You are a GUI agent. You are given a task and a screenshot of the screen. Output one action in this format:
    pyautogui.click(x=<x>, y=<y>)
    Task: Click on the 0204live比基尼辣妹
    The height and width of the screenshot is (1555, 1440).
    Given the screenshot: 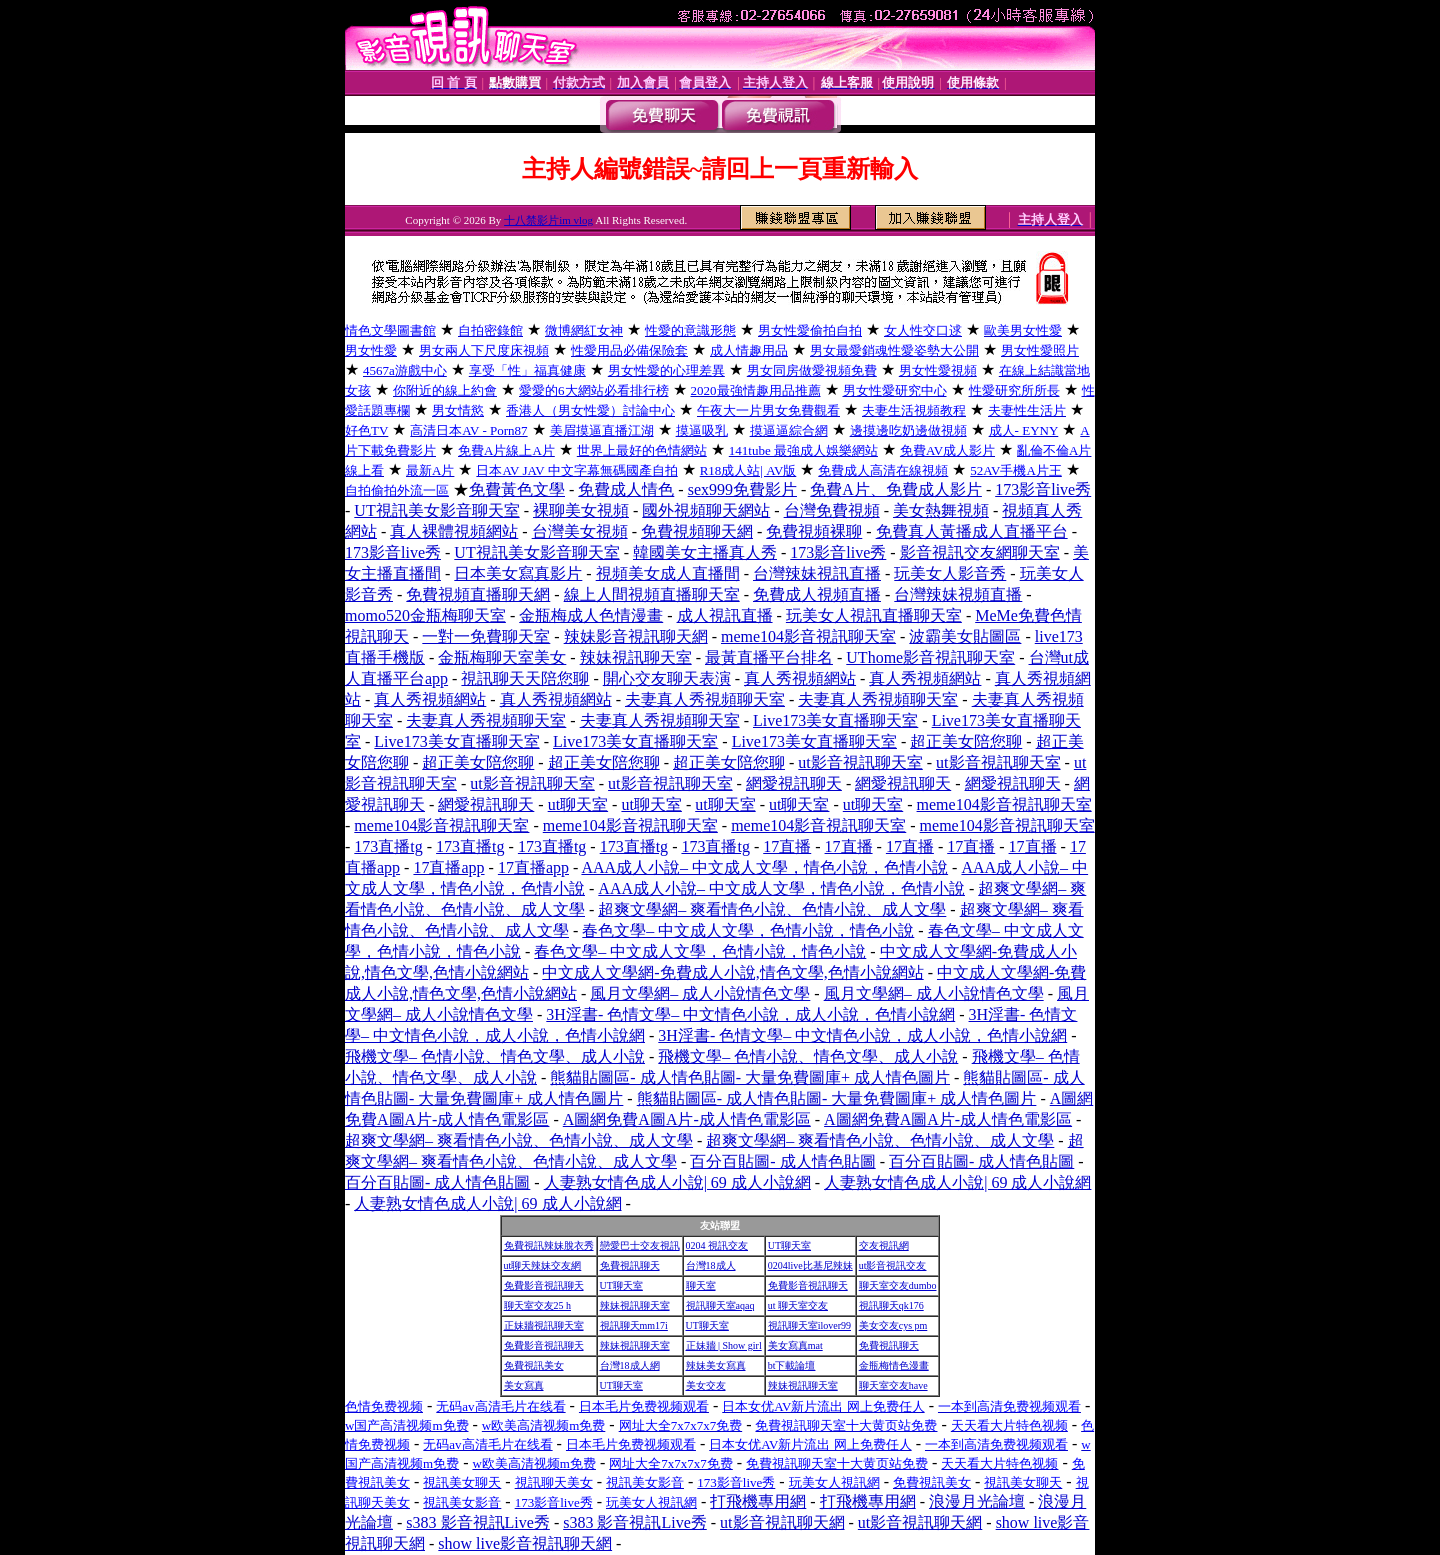 What is the action you would take?
    pyautogui.click(x=810, y=1265)
    